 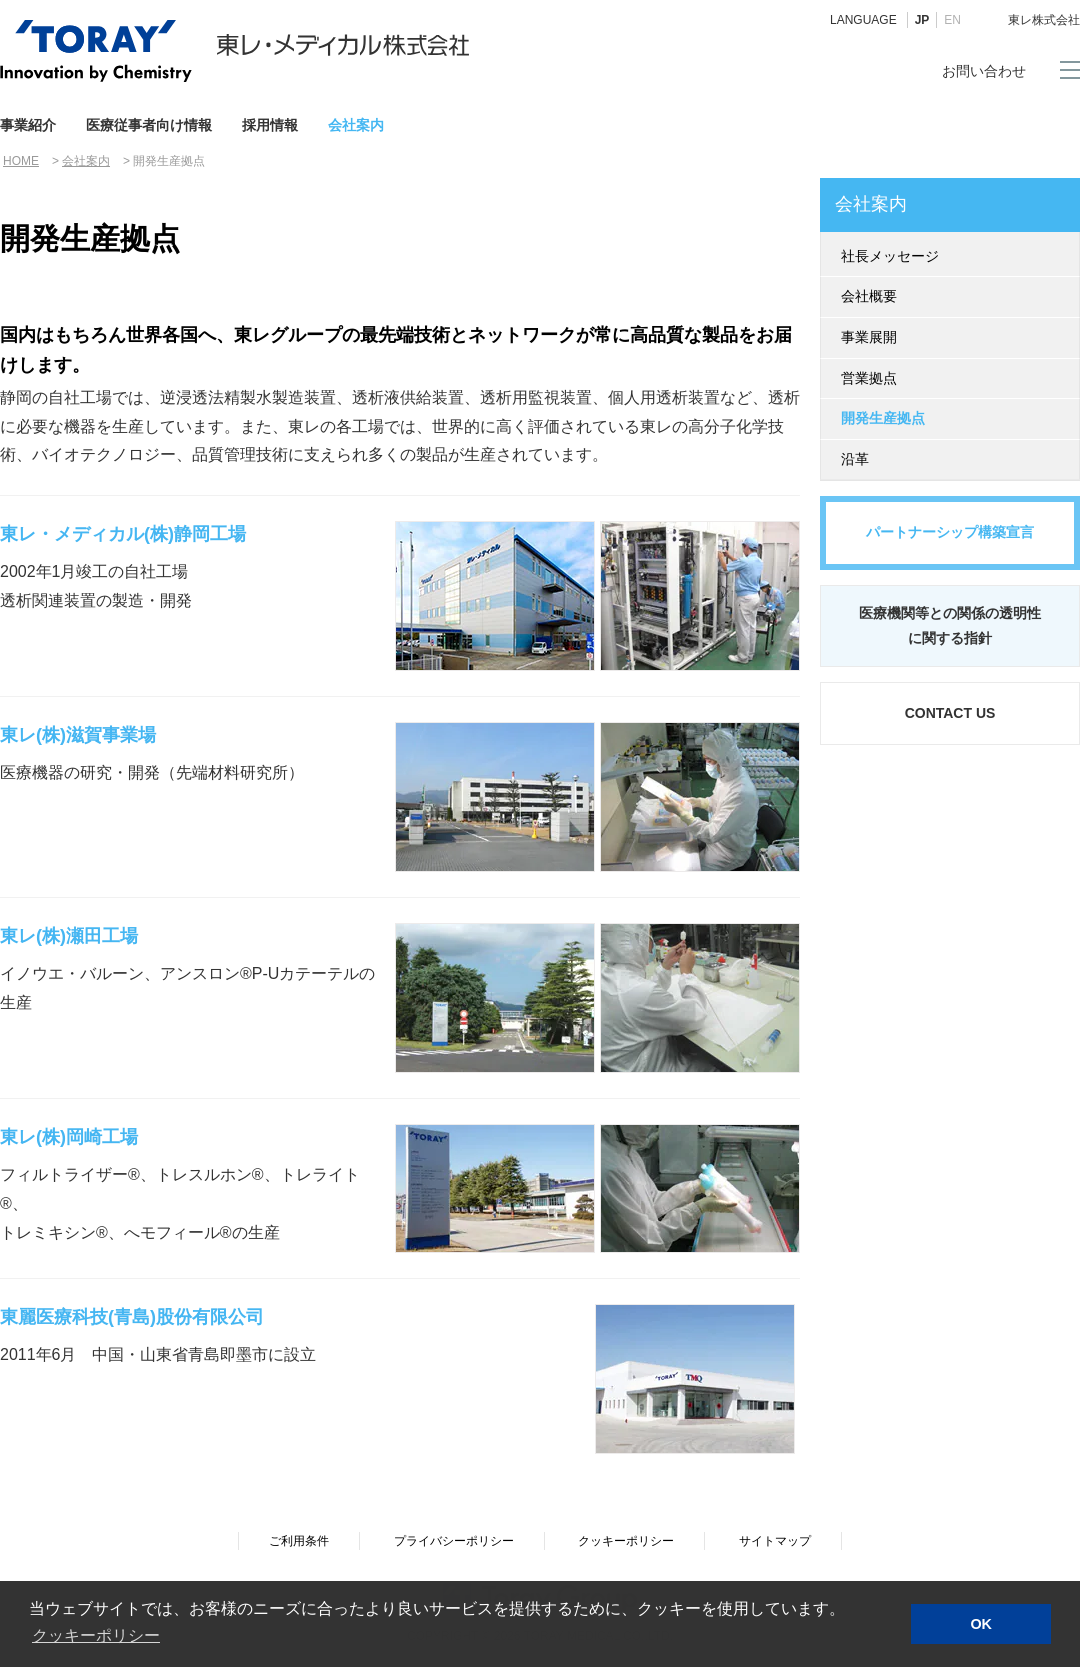 I want to click on ご利用条件, so click(x=299, y=1541).